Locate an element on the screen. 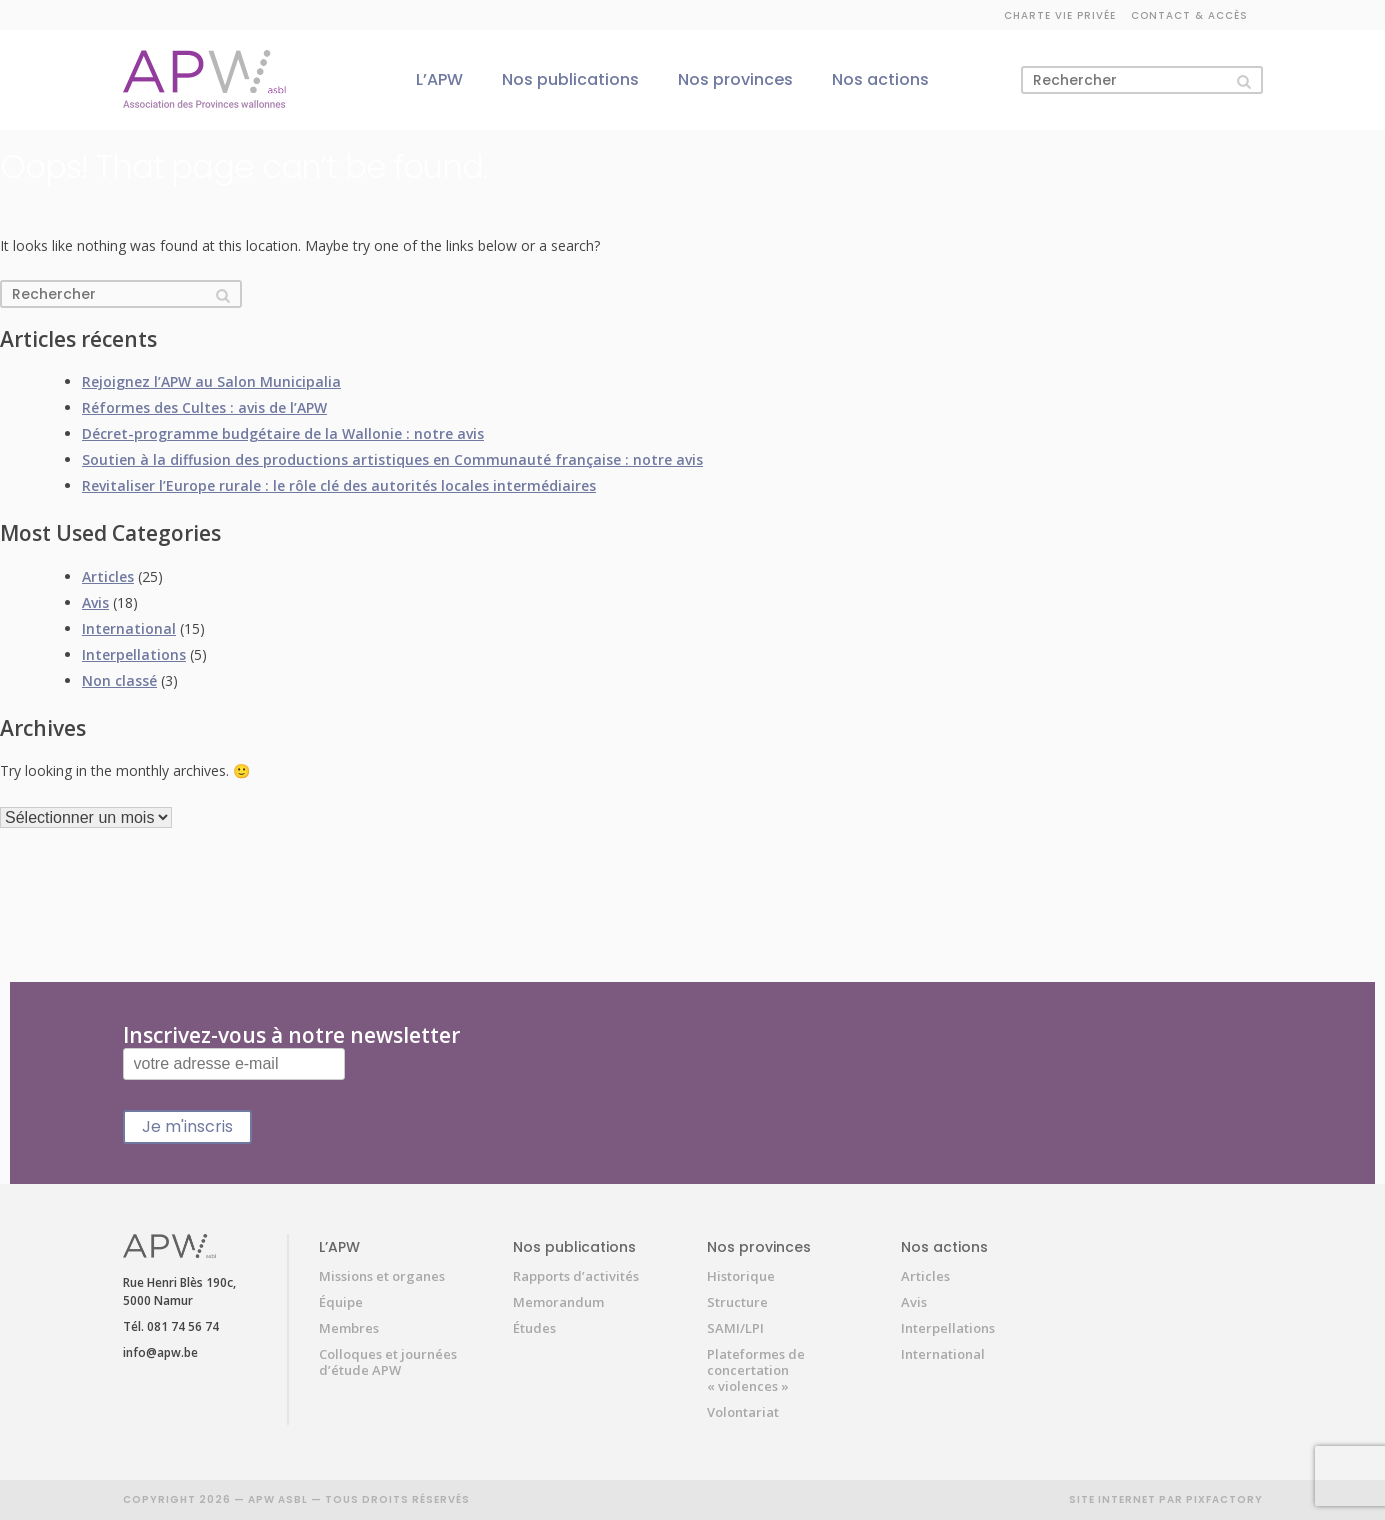 The width and height of the screenshot is (1385, 1520). Memorandum is located at coordinates (558, 1302).